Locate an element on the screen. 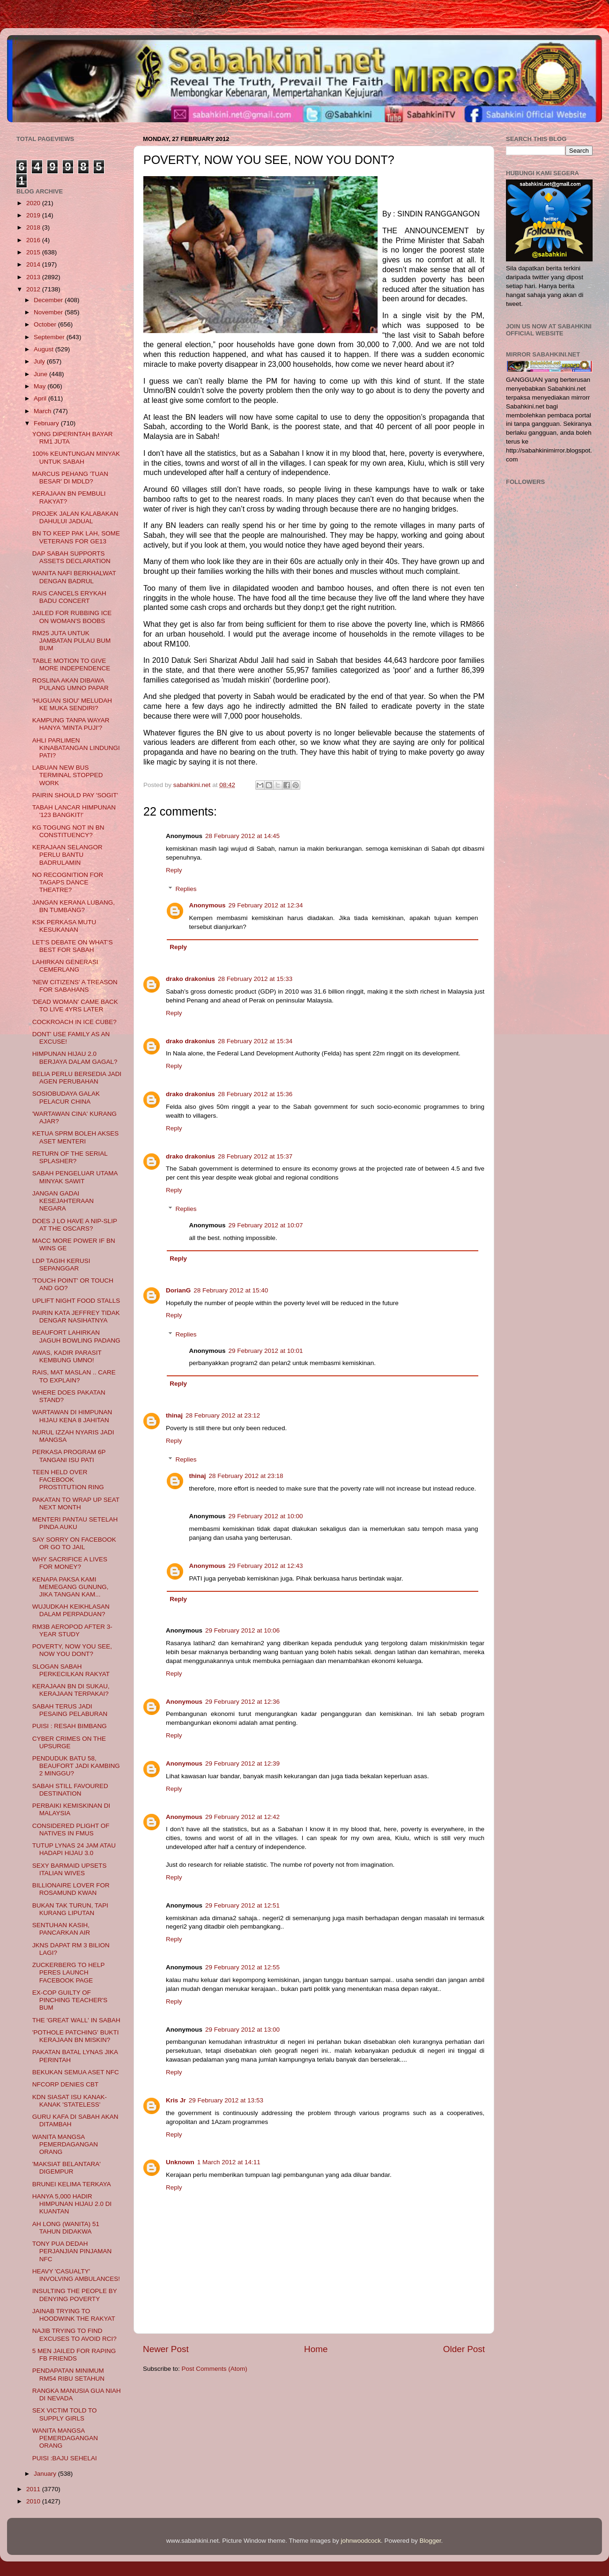 Image resolution: width=609 pixels, height=2576 pixels. drako drakonius is located at coordinates (190, 978).